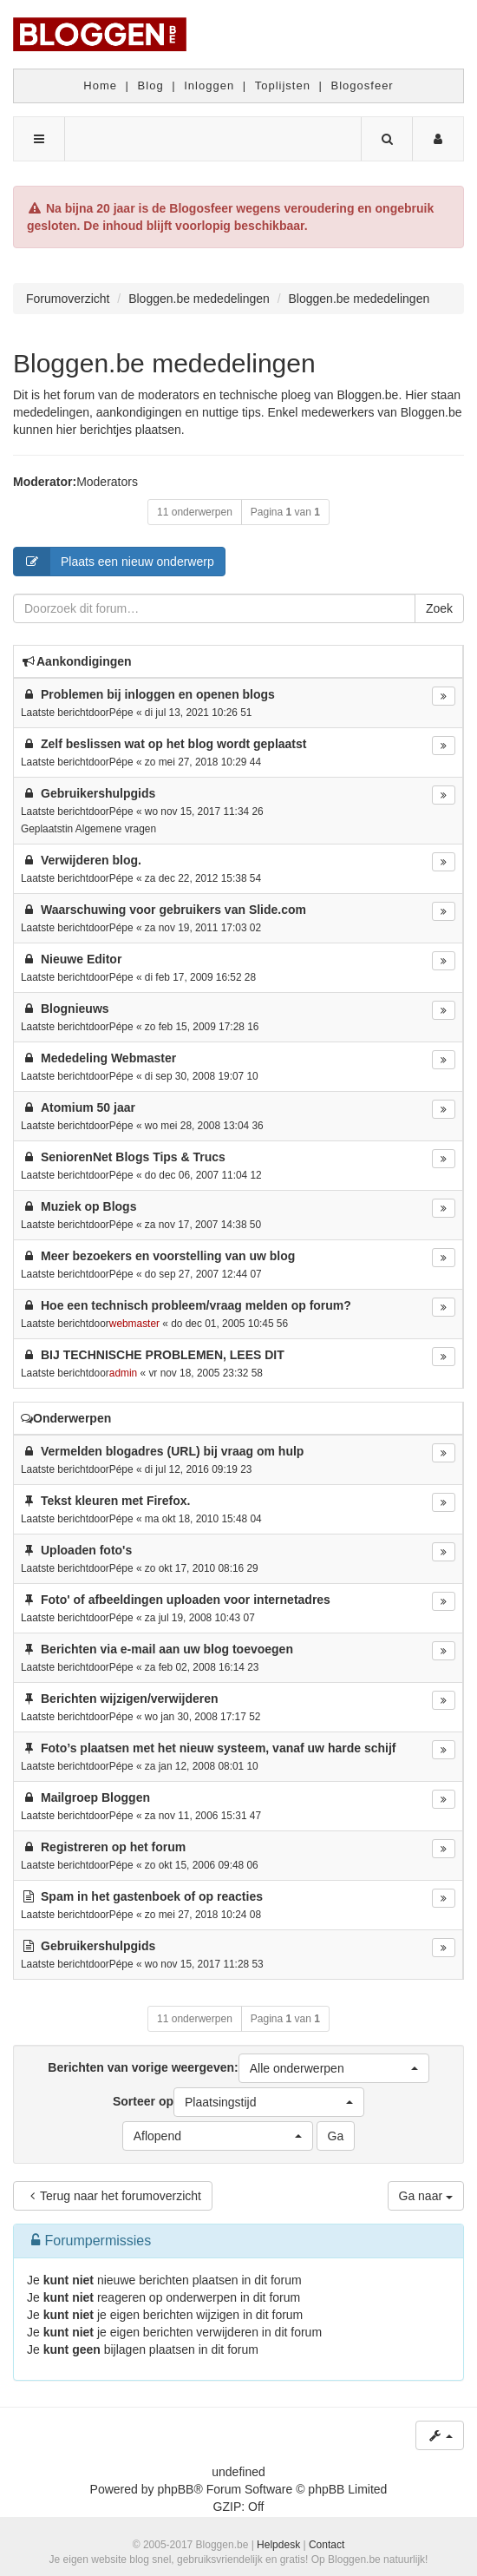 The height and width of the screenshot is (2576, 477). I want to click on di jul 12, 2016 09:19 23, so click(198, 1469).